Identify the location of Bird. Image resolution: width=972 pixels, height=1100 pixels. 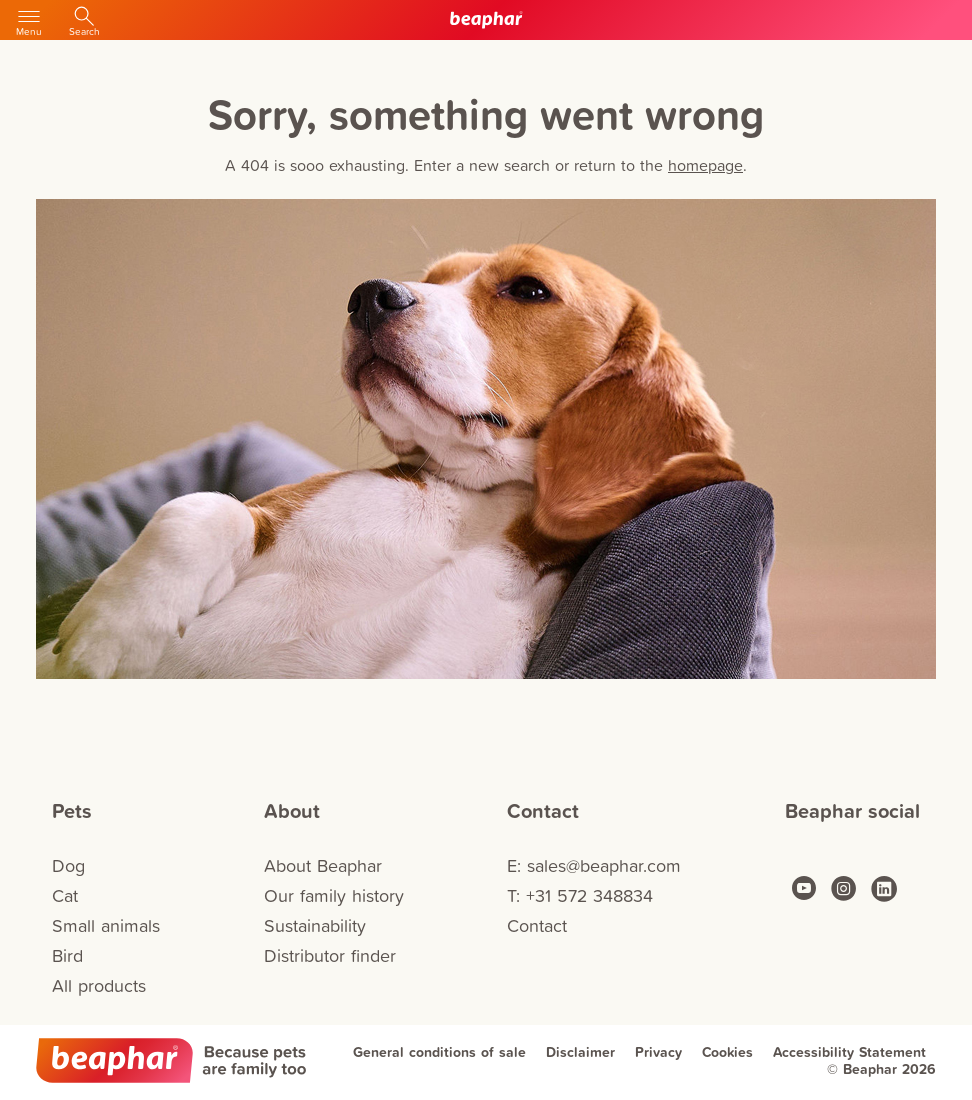
(67, 955).